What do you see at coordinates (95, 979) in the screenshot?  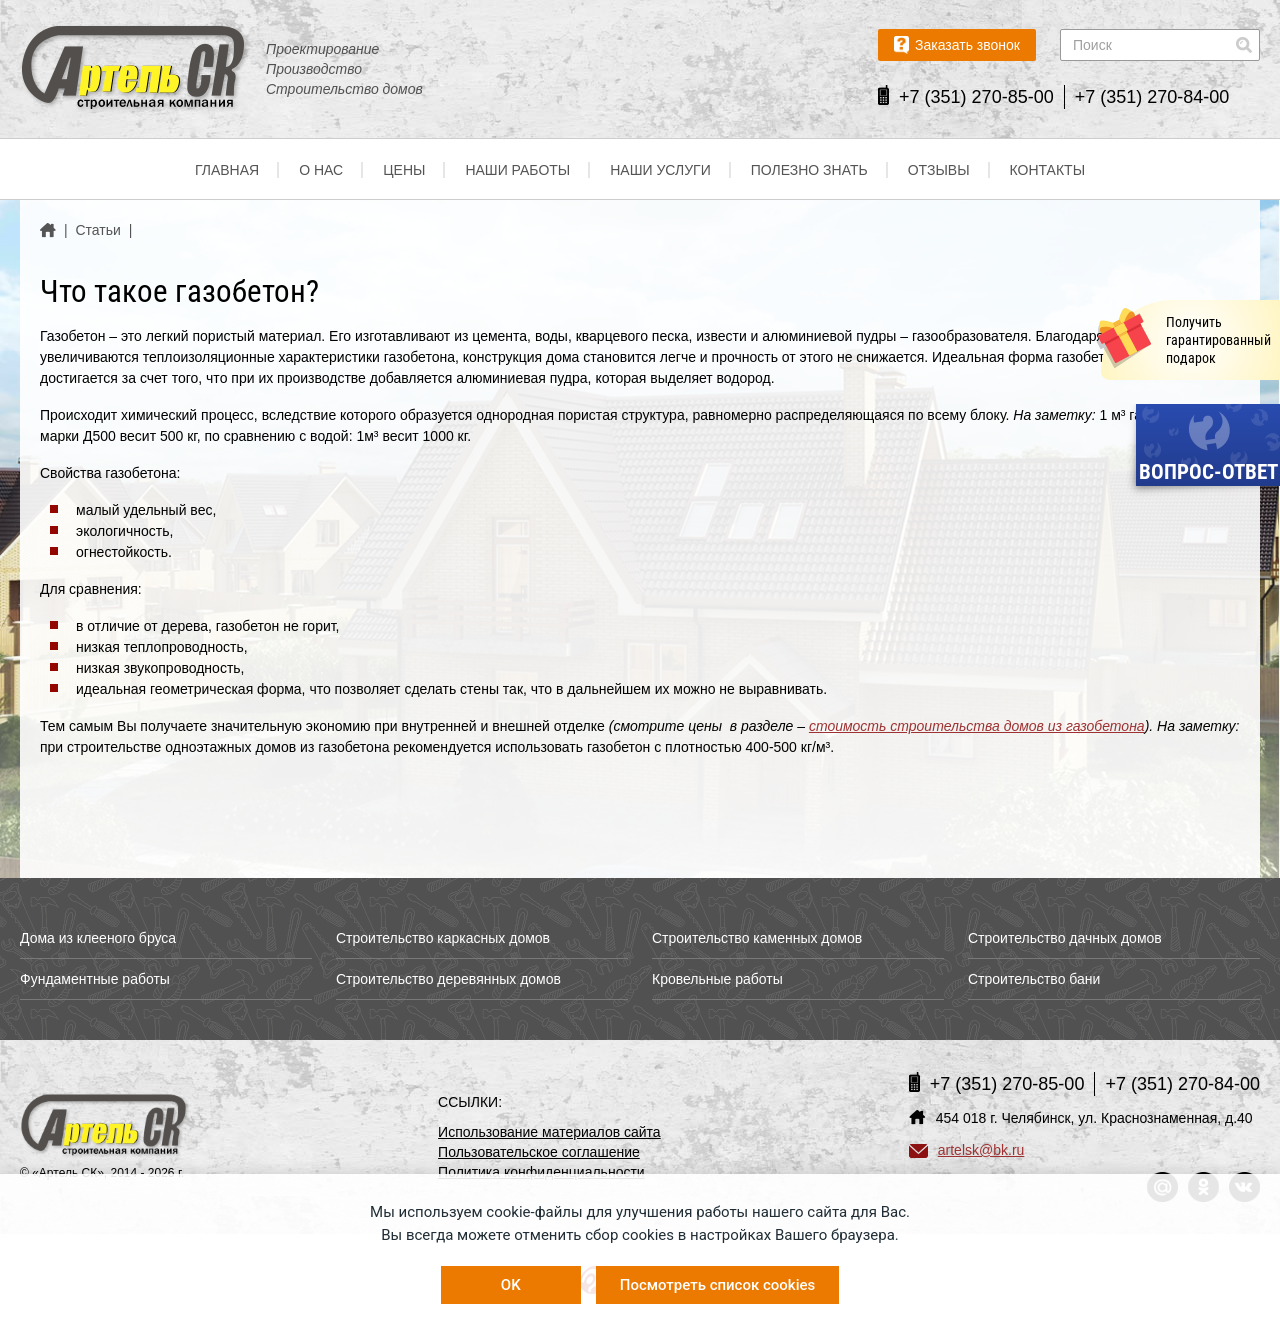 I see `Фундаментные работы` at bounding box center [95, 979].